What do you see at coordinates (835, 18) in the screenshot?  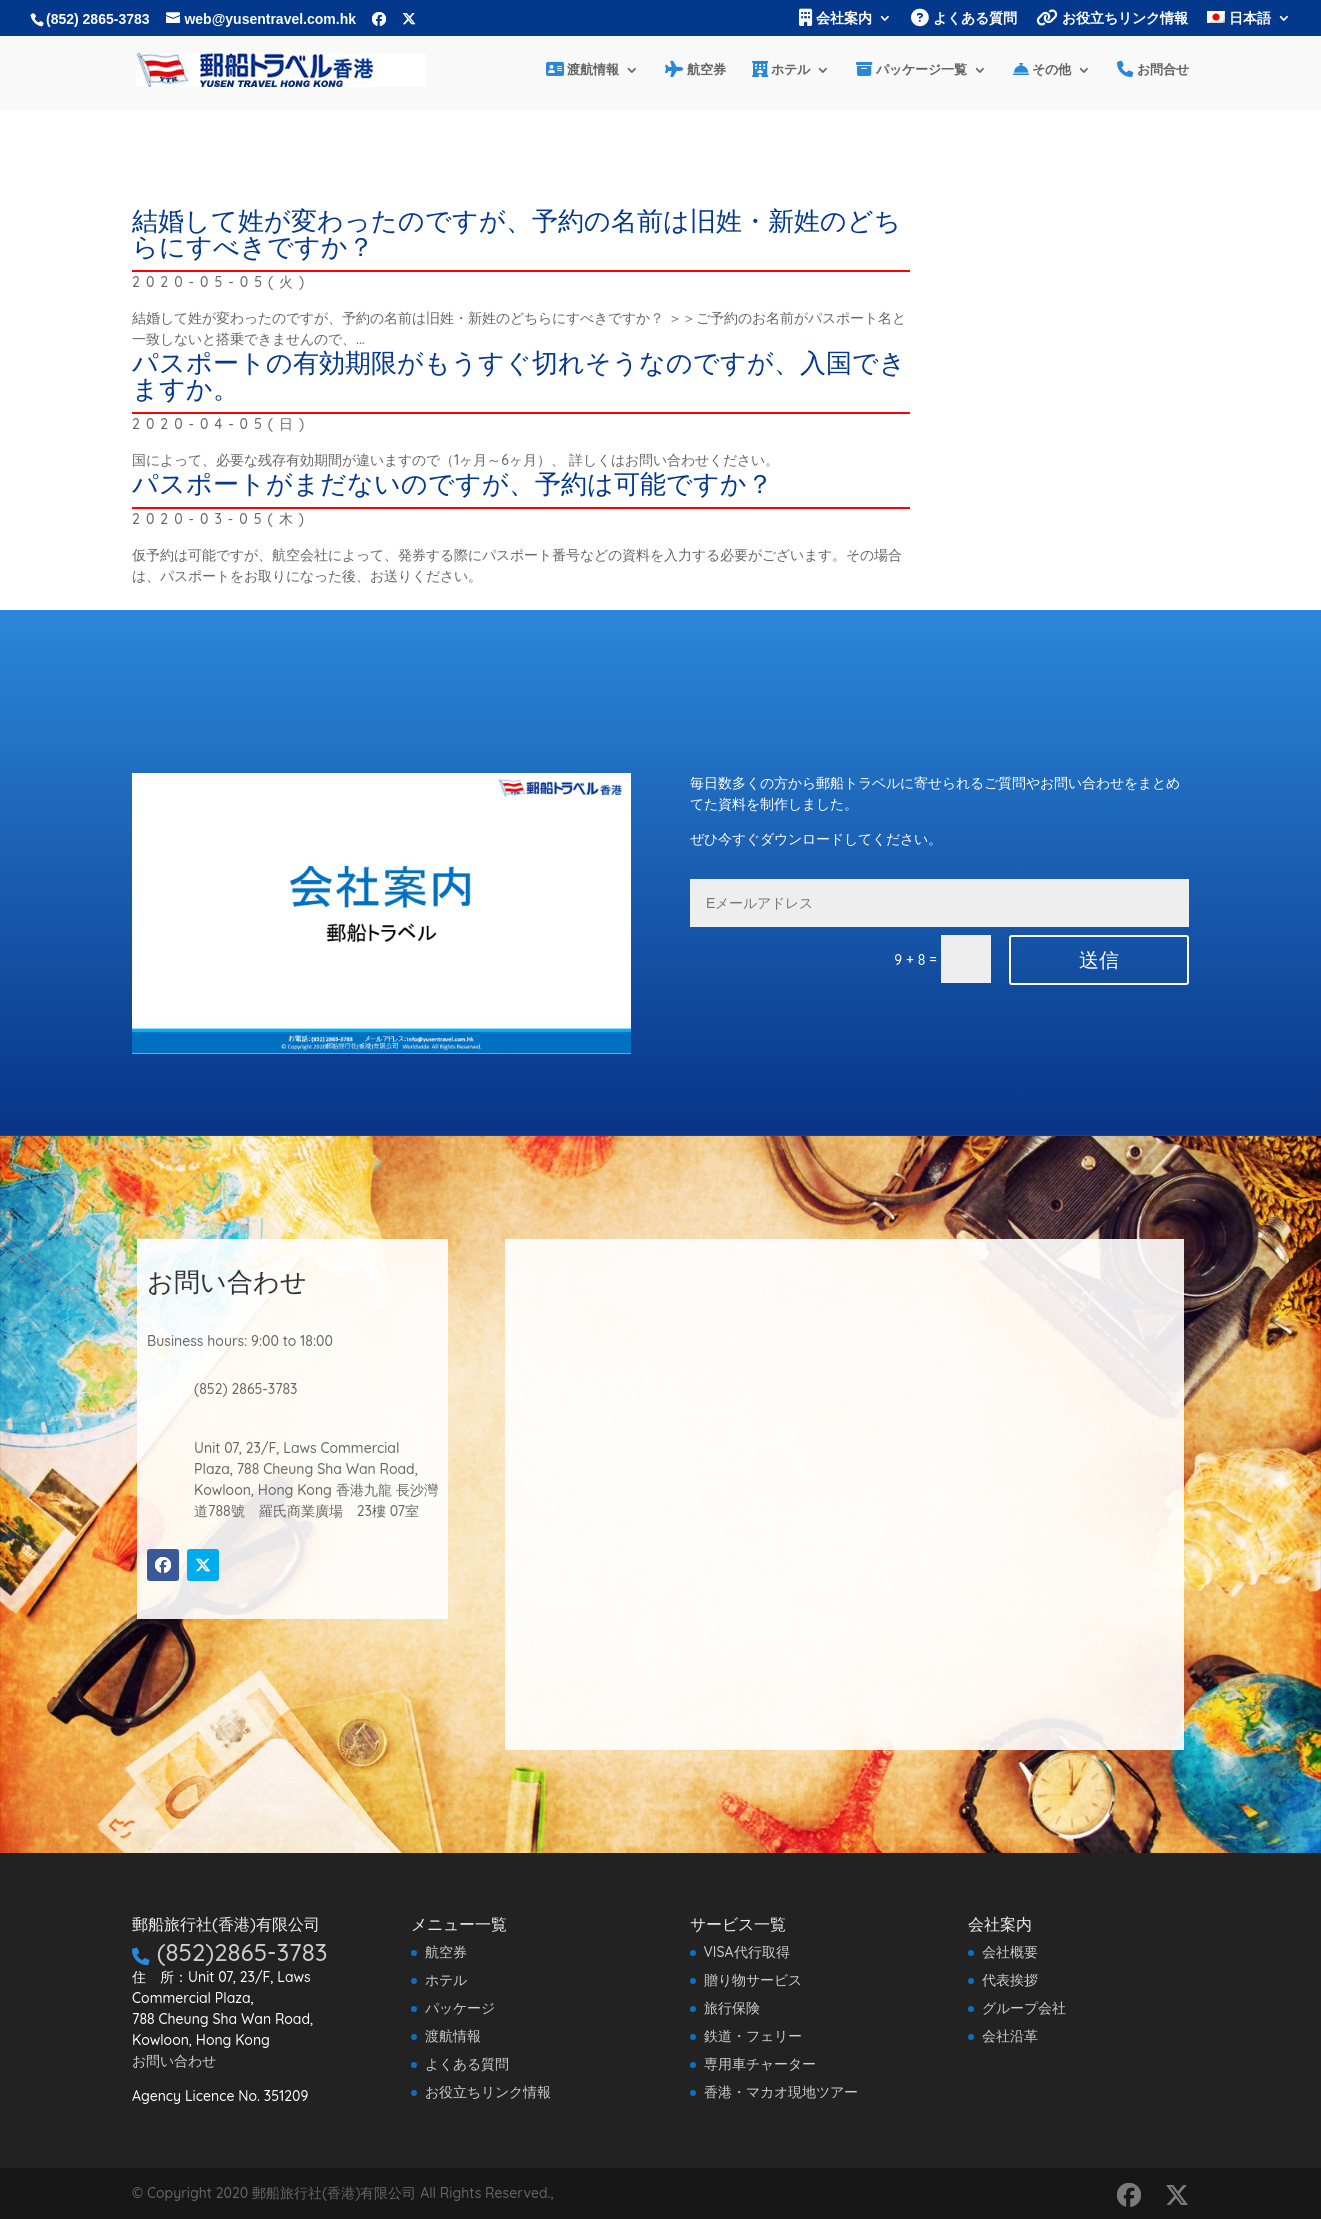 I see `会社案内` at bounding box center [835, 18].